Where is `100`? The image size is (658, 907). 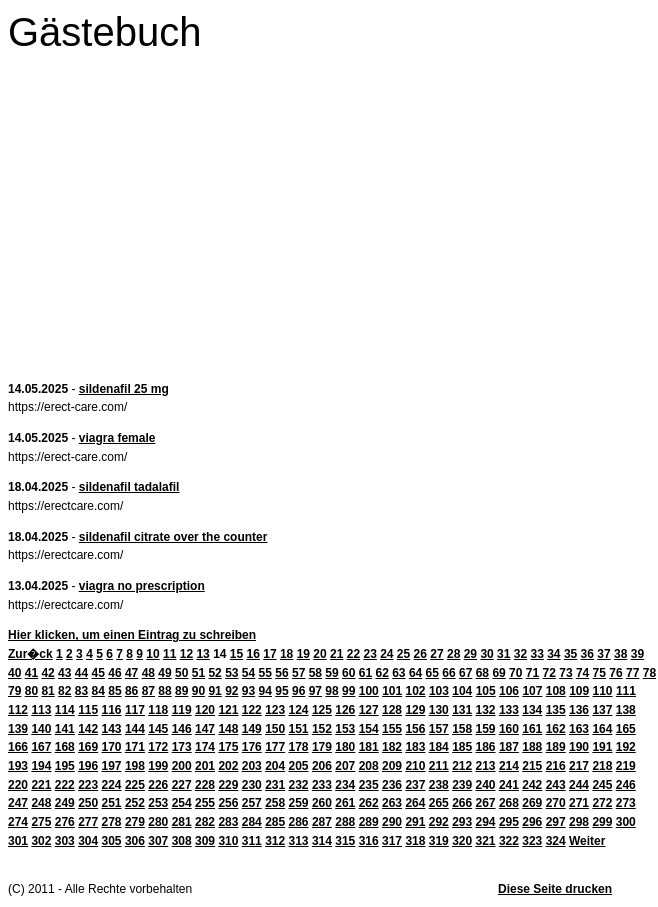
100 is located at coordinates (369, 691).